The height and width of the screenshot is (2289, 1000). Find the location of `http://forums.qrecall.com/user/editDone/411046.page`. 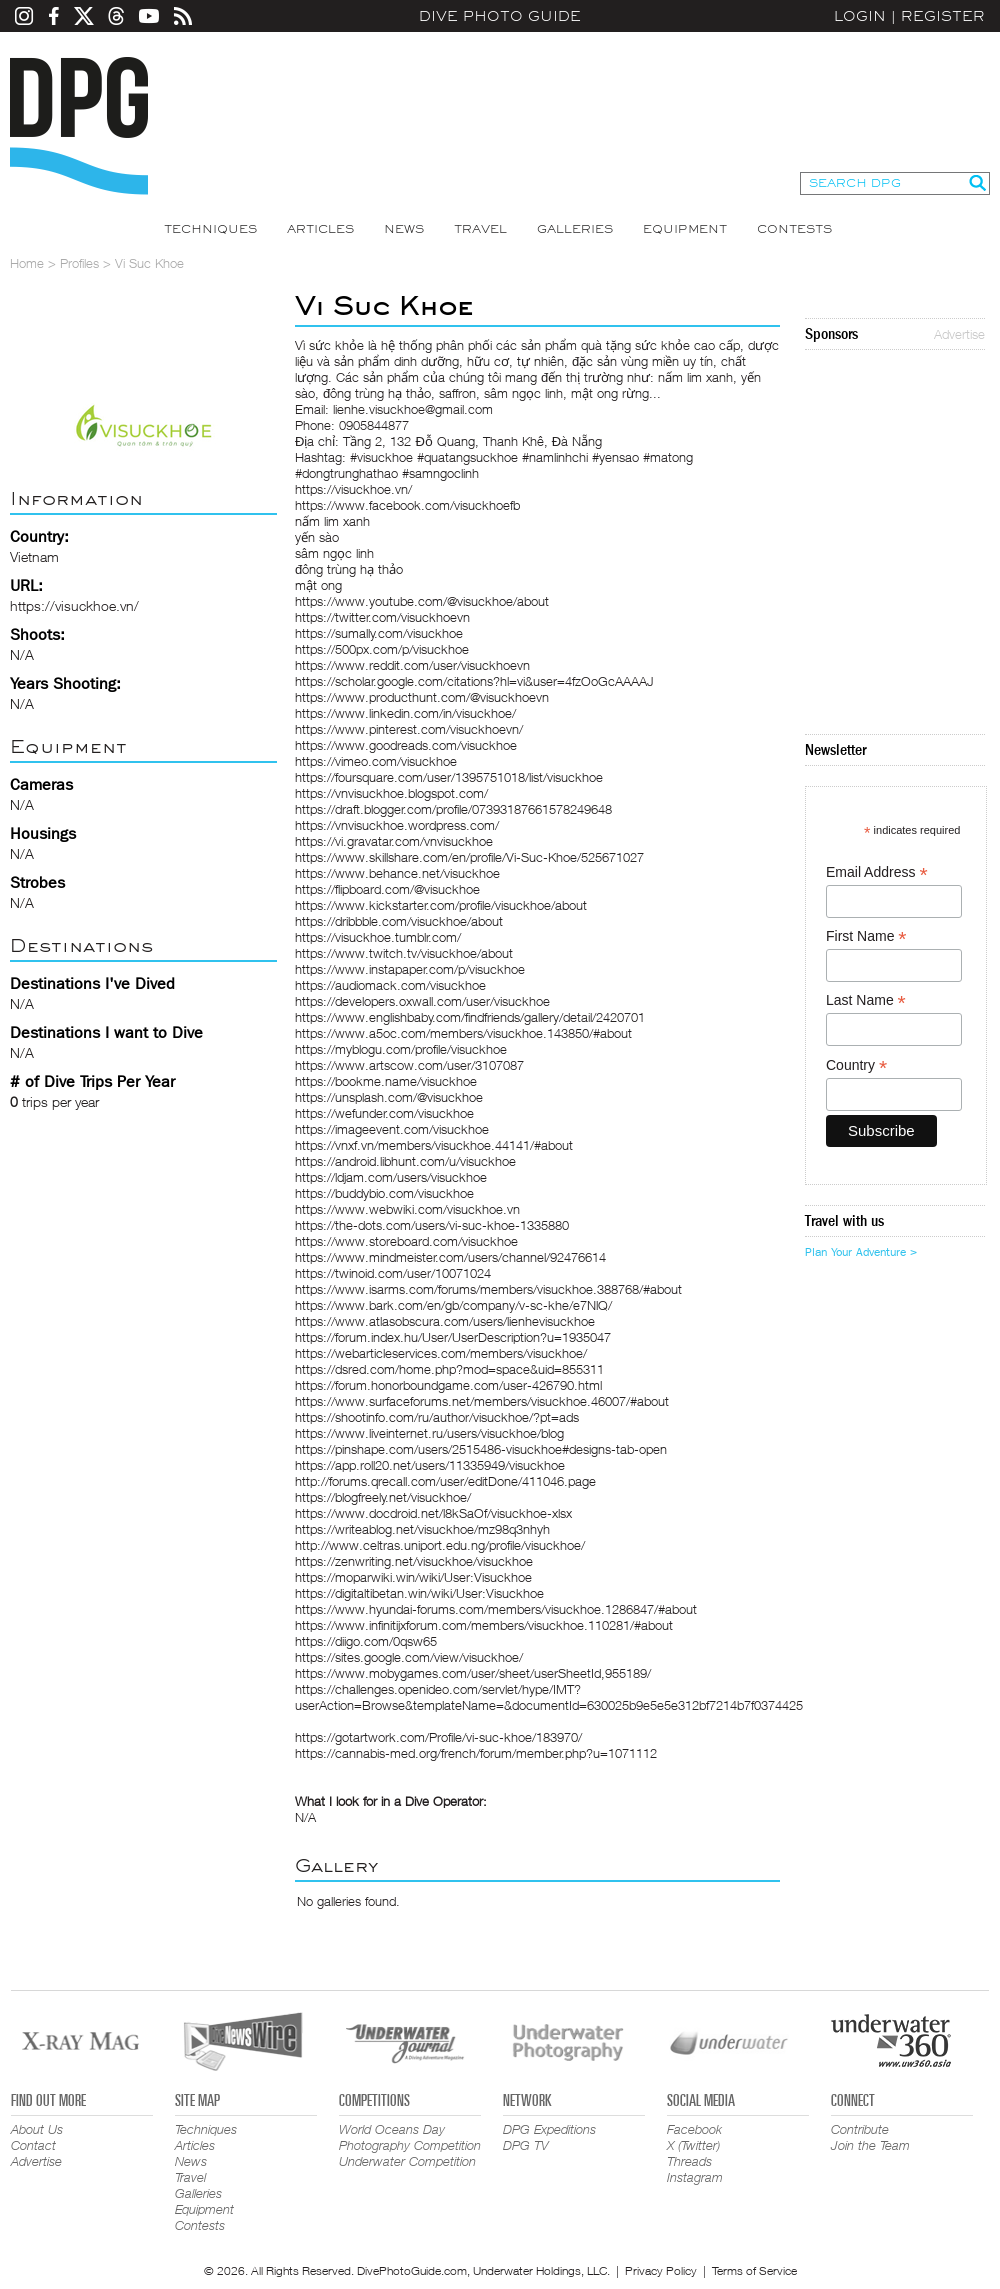

http://forums.qrecall.com/user/editDone/411046.page is located at coordinates (445, 1481).